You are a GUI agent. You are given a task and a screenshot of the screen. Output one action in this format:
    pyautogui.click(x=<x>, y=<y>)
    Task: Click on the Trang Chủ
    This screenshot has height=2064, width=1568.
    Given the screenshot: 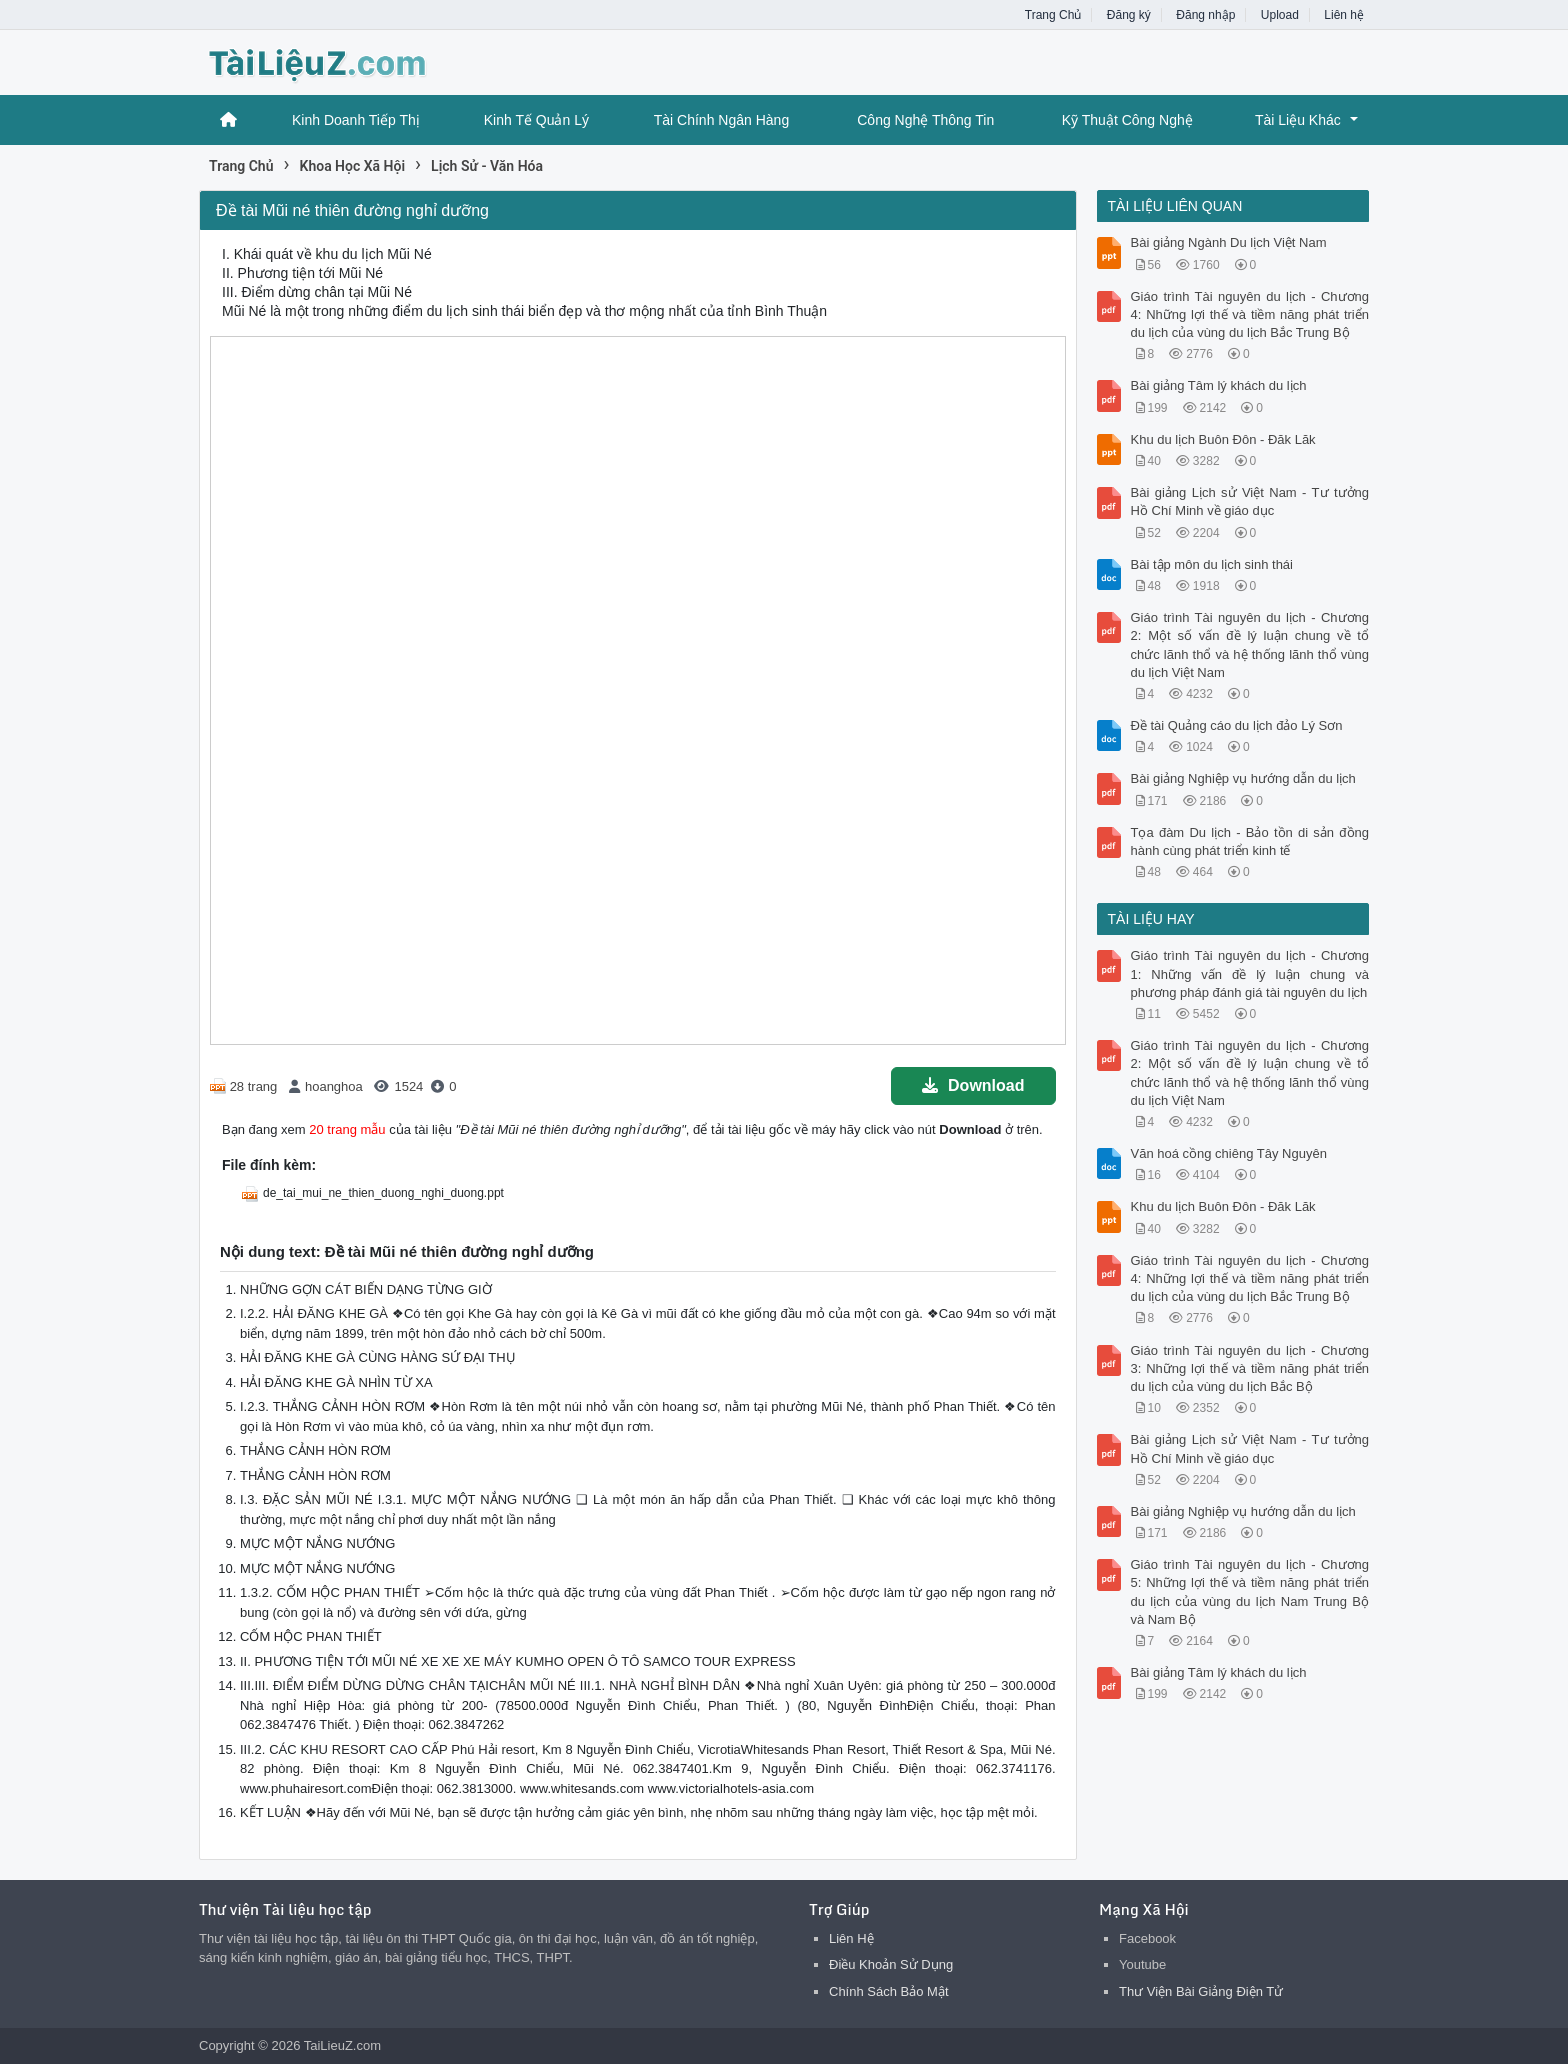 What is the action you would take?
    pyautogui.click(x=1053, y=15)
    